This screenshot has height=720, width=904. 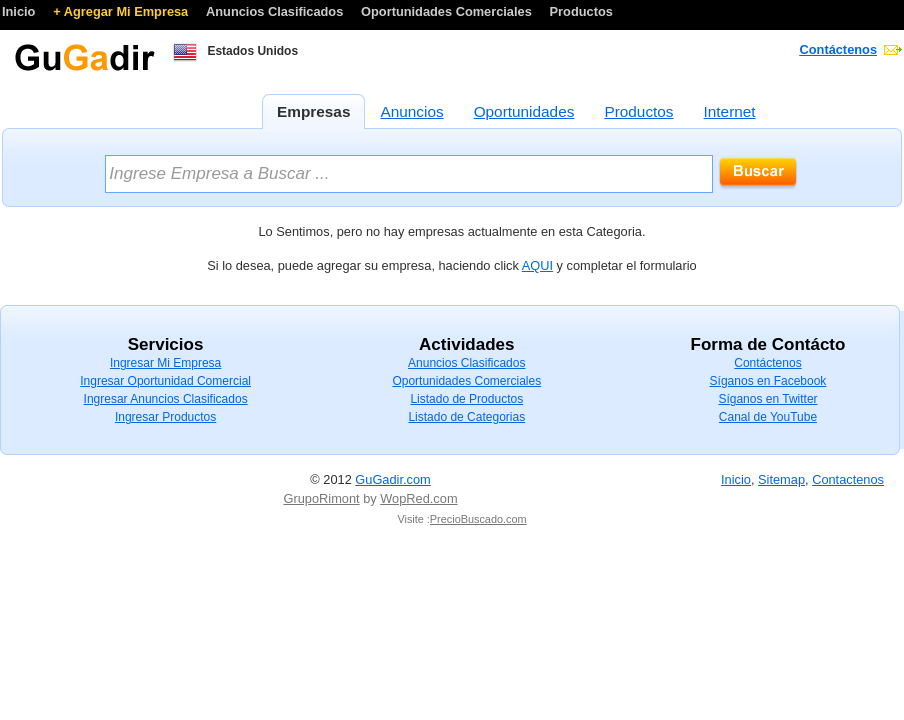 I want to click on Canal de YouTube, so click(x=768, y=417).